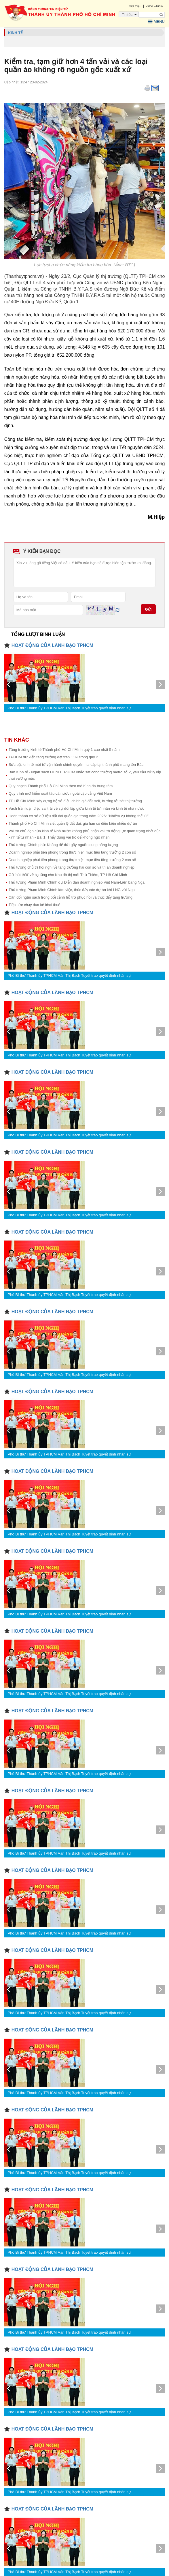 The image size is (169, 2576). I want to click on Cân đối ngân sách trong bối cảnh hỗ trợ phục hồi và thúc đẩy tăng trưởng, so click(70, 897).